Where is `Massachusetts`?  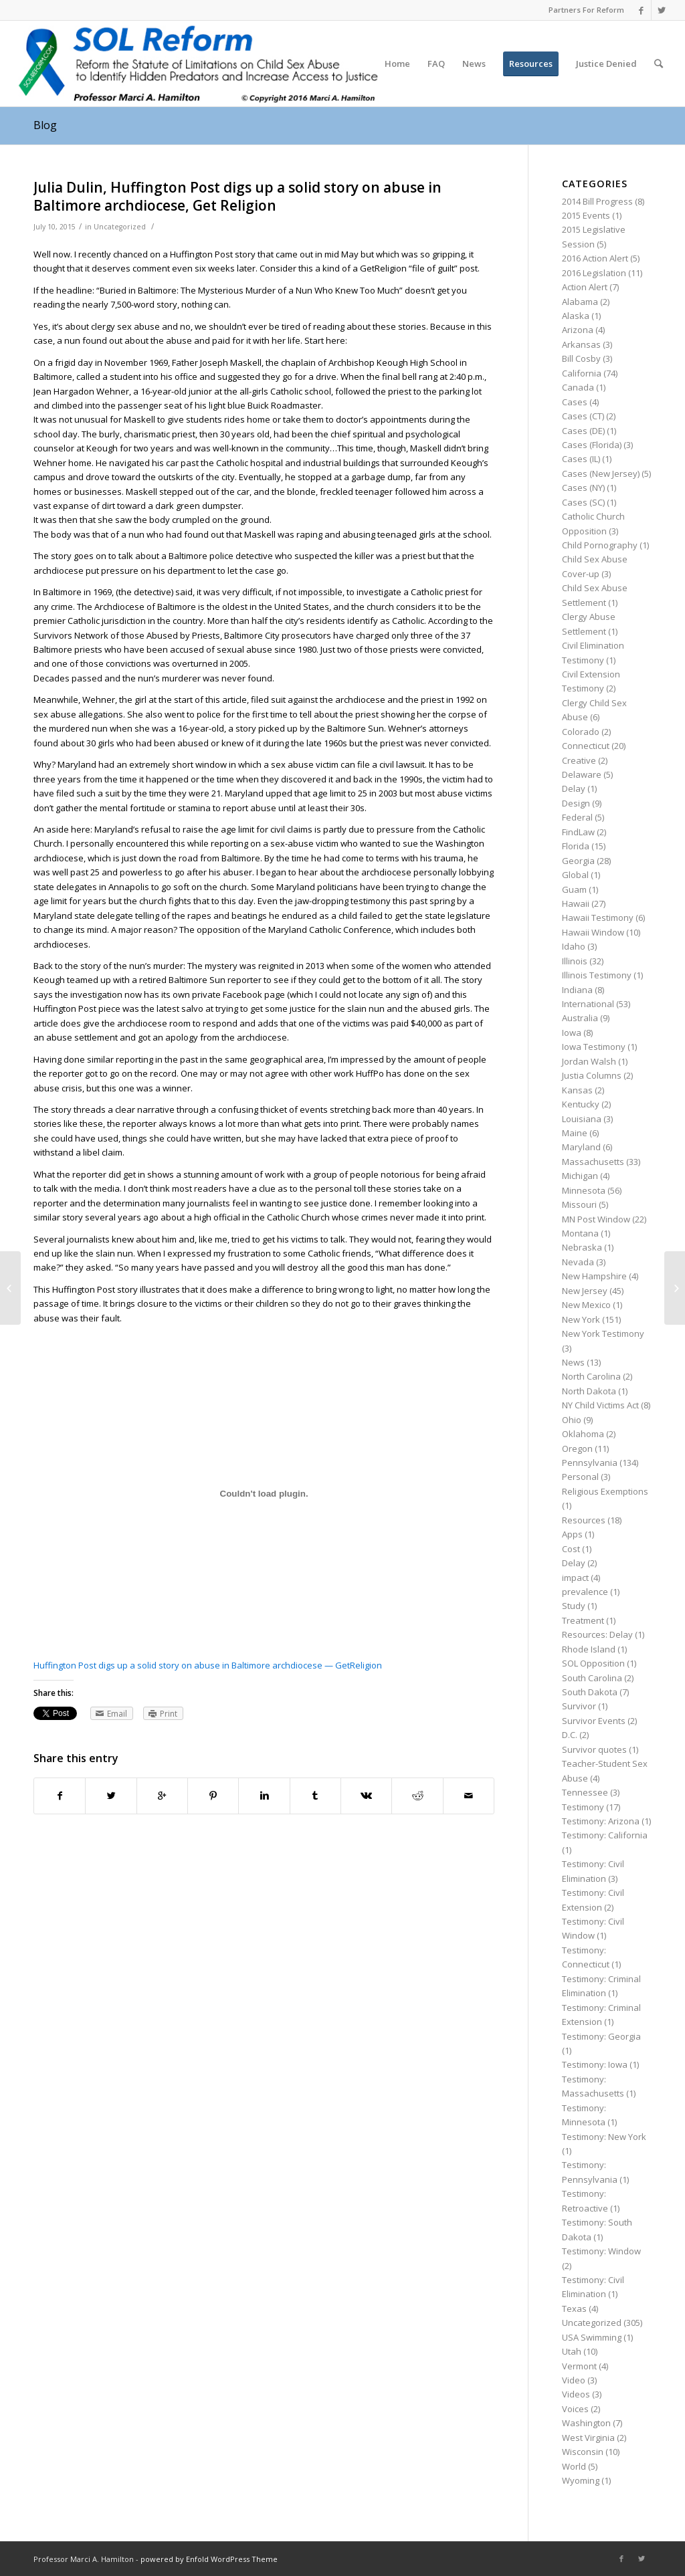 Massachusetts is located at coordinates (593, 1162).